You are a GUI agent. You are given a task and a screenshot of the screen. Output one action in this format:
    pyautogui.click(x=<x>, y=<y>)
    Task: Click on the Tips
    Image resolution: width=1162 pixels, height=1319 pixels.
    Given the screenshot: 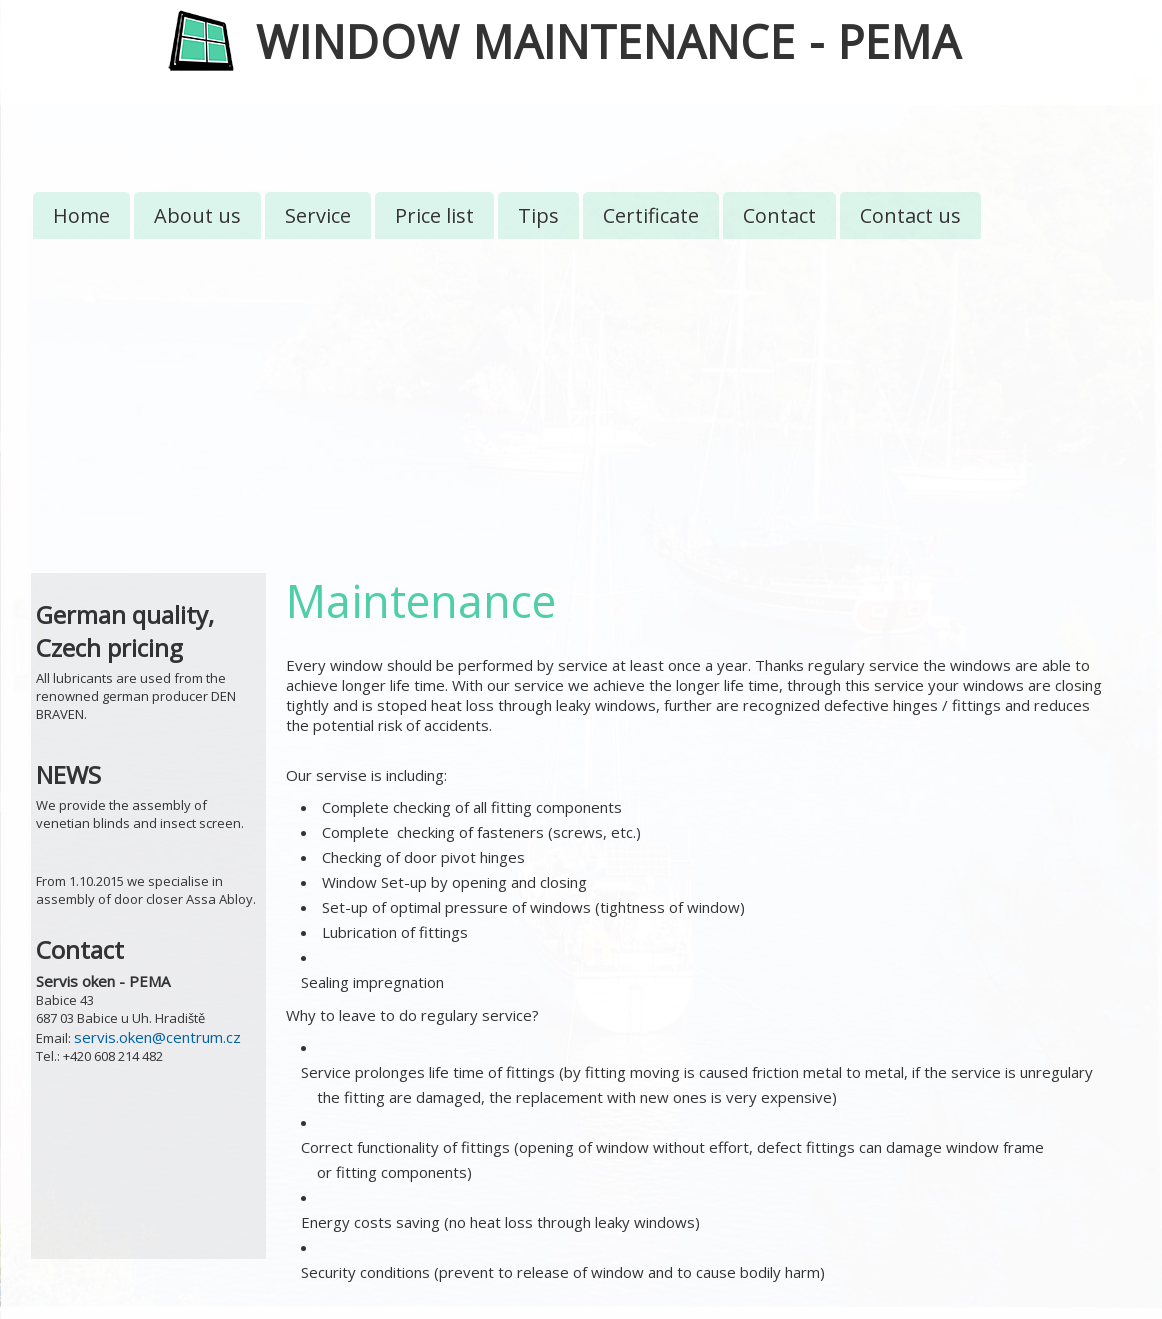 What is the action you would take?
    pyautogui.click(x=538, y=215)
    